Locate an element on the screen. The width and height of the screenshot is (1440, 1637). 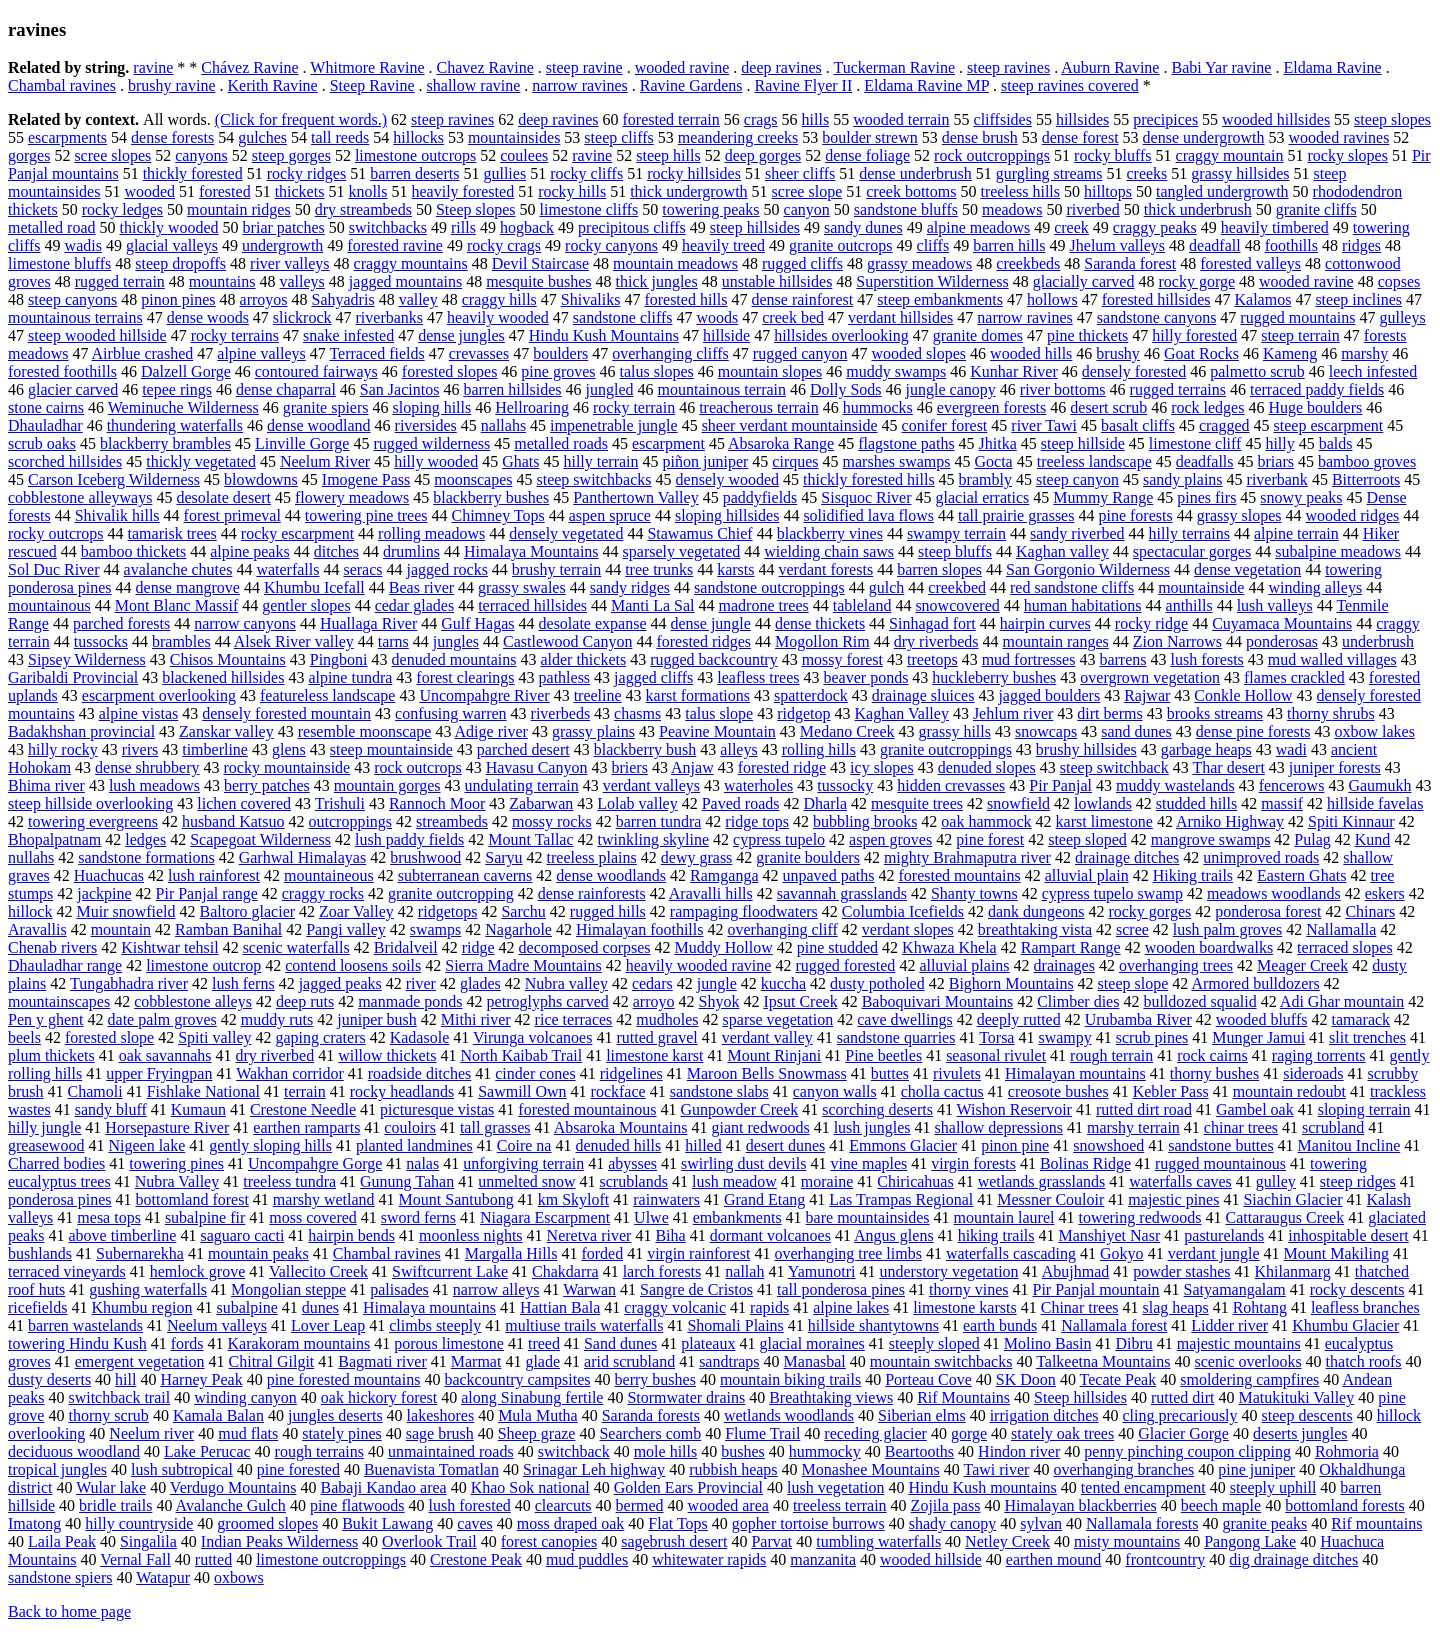
rocky descents is located at coordinates (1357, 1289).